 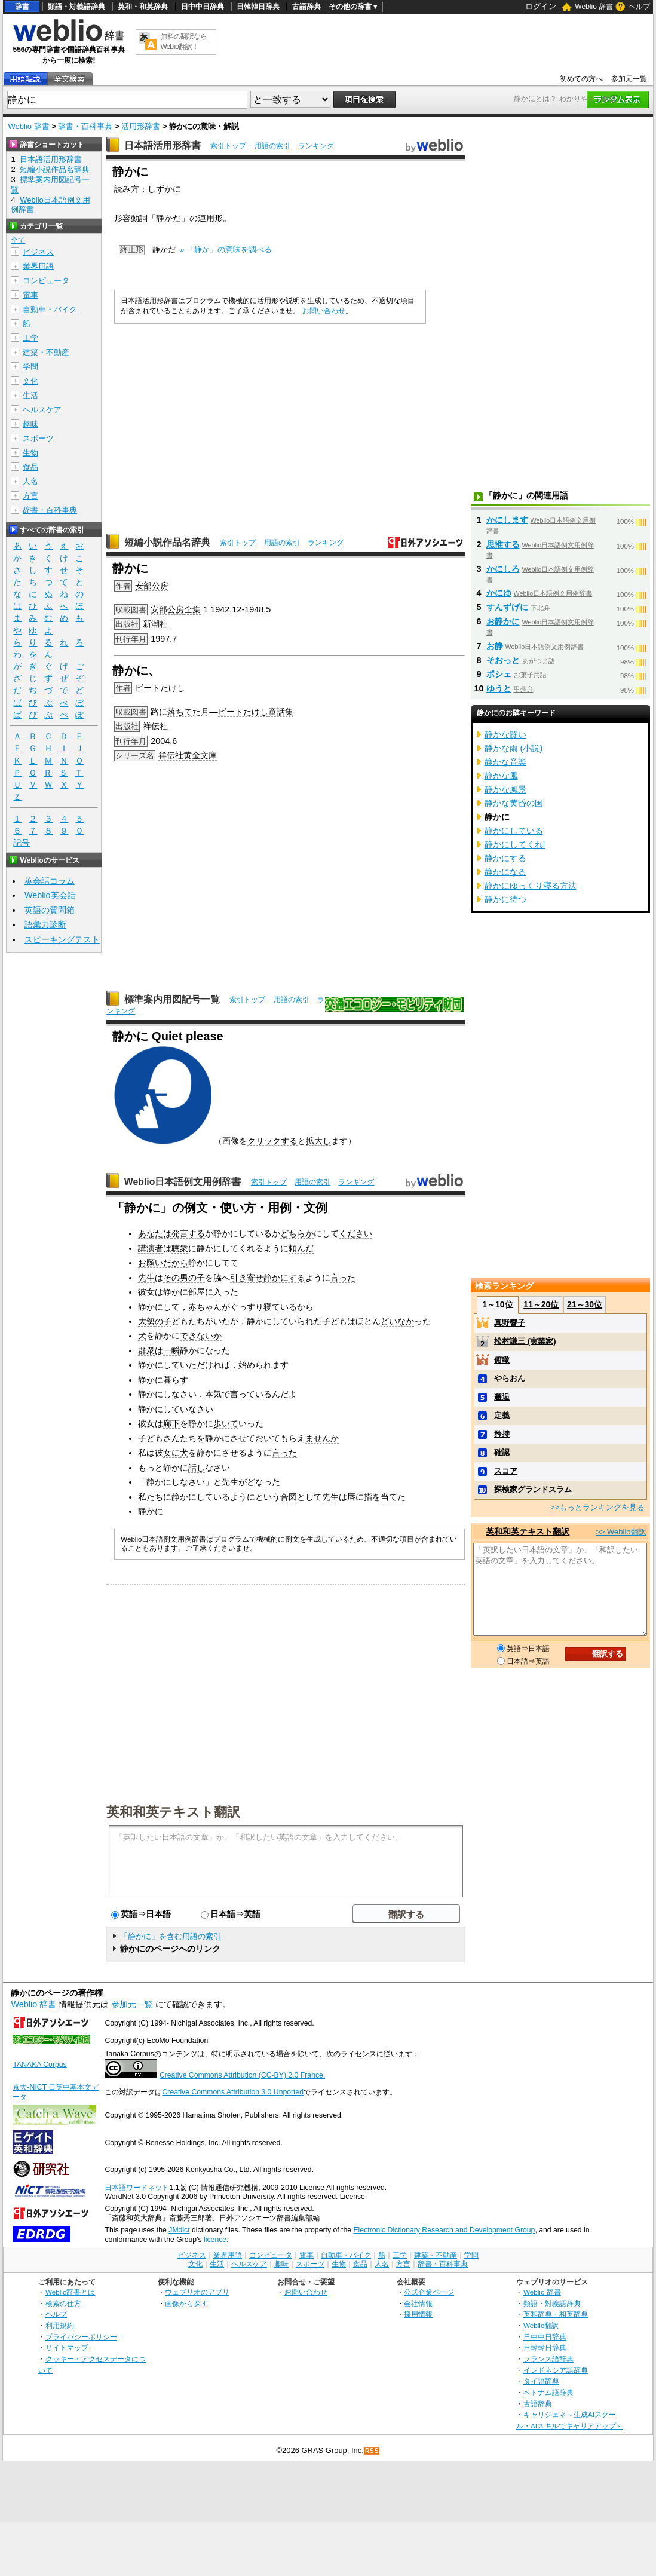 I want to click on かにしろ, so click(x=503, y=569).